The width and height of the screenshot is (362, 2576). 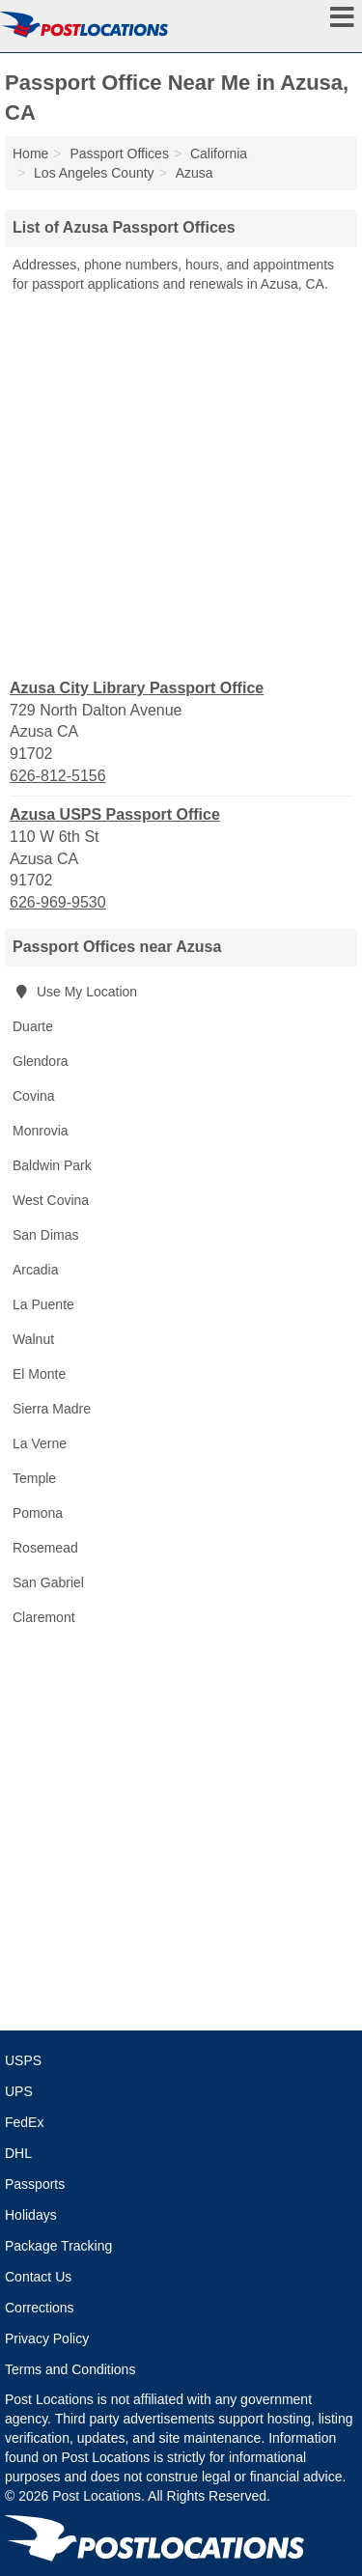 What do you see at coordinates (23, 2060) in the screenshot?
I see `USPS` at bounding box center [23, 2060].